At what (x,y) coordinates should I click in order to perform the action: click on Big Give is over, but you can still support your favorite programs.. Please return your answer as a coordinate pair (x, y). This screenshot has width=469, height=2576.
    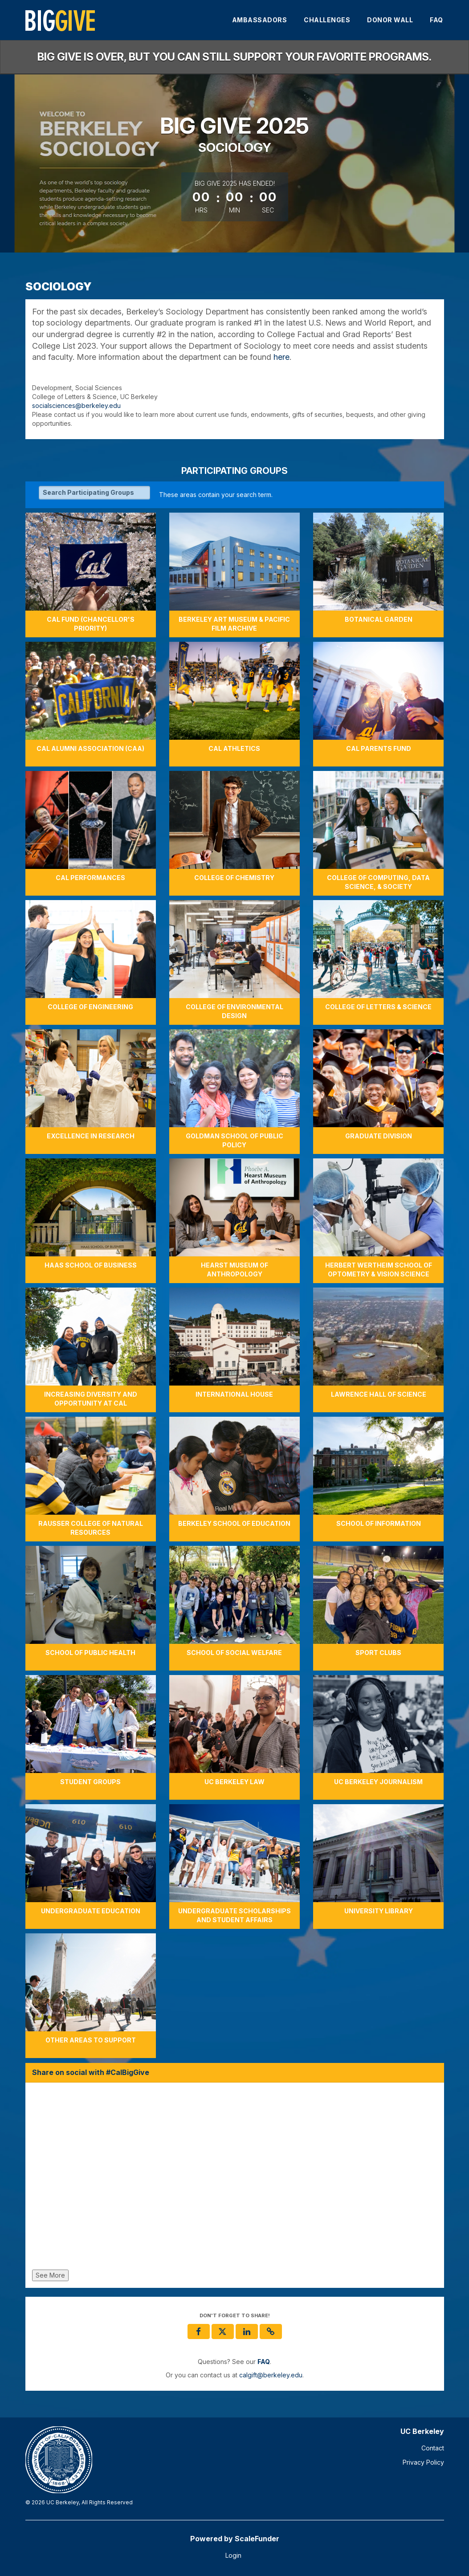
    Looking at the image, I should click on (234, 56).